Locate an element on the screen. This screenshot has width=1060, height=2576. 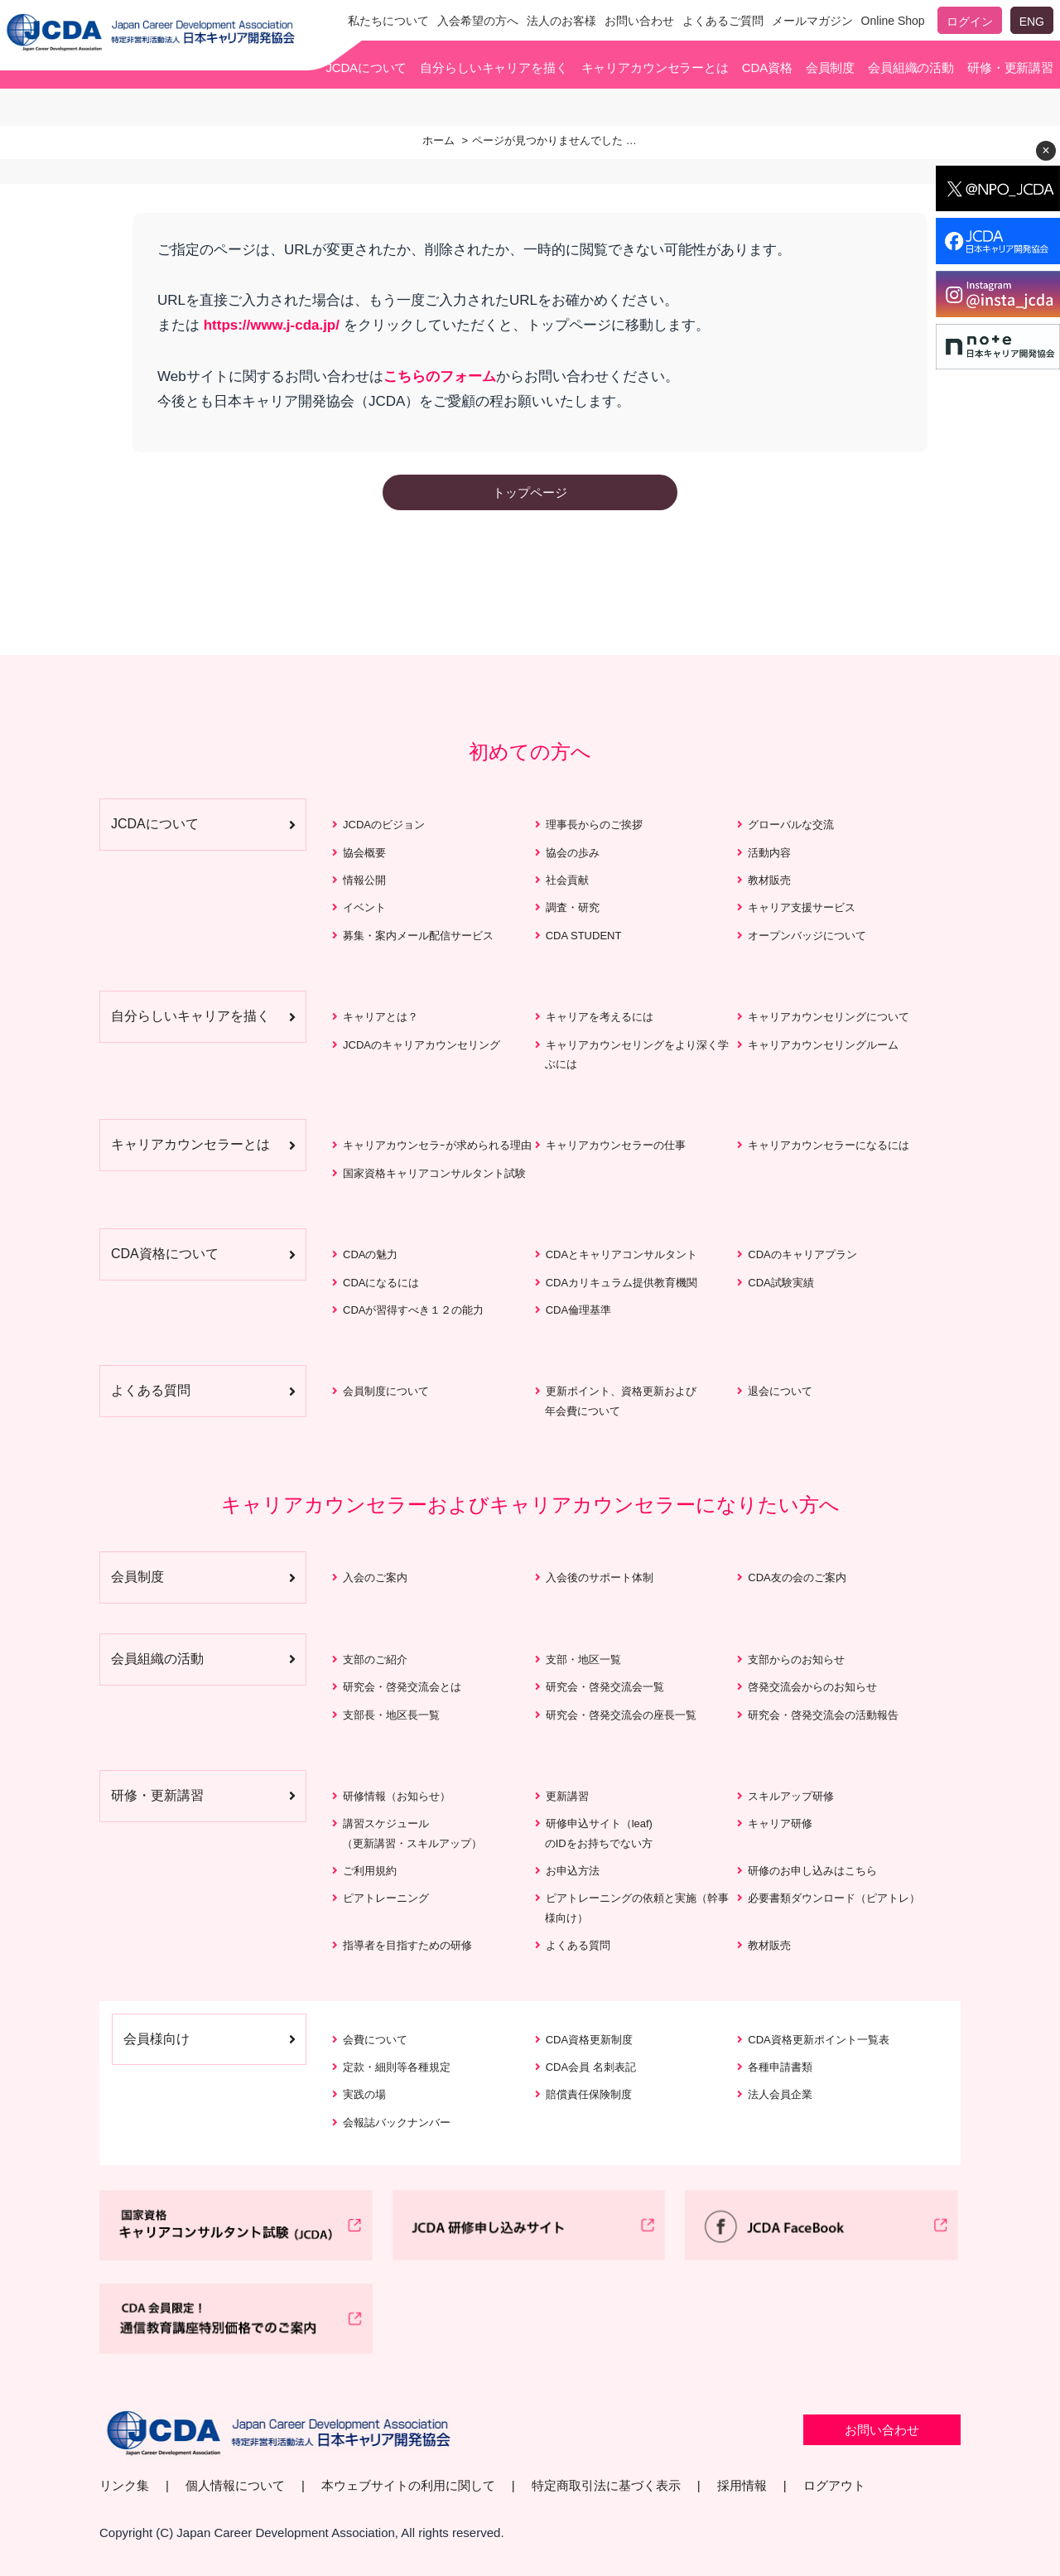
法人会員企業 is located at coordinates (780, 2094).